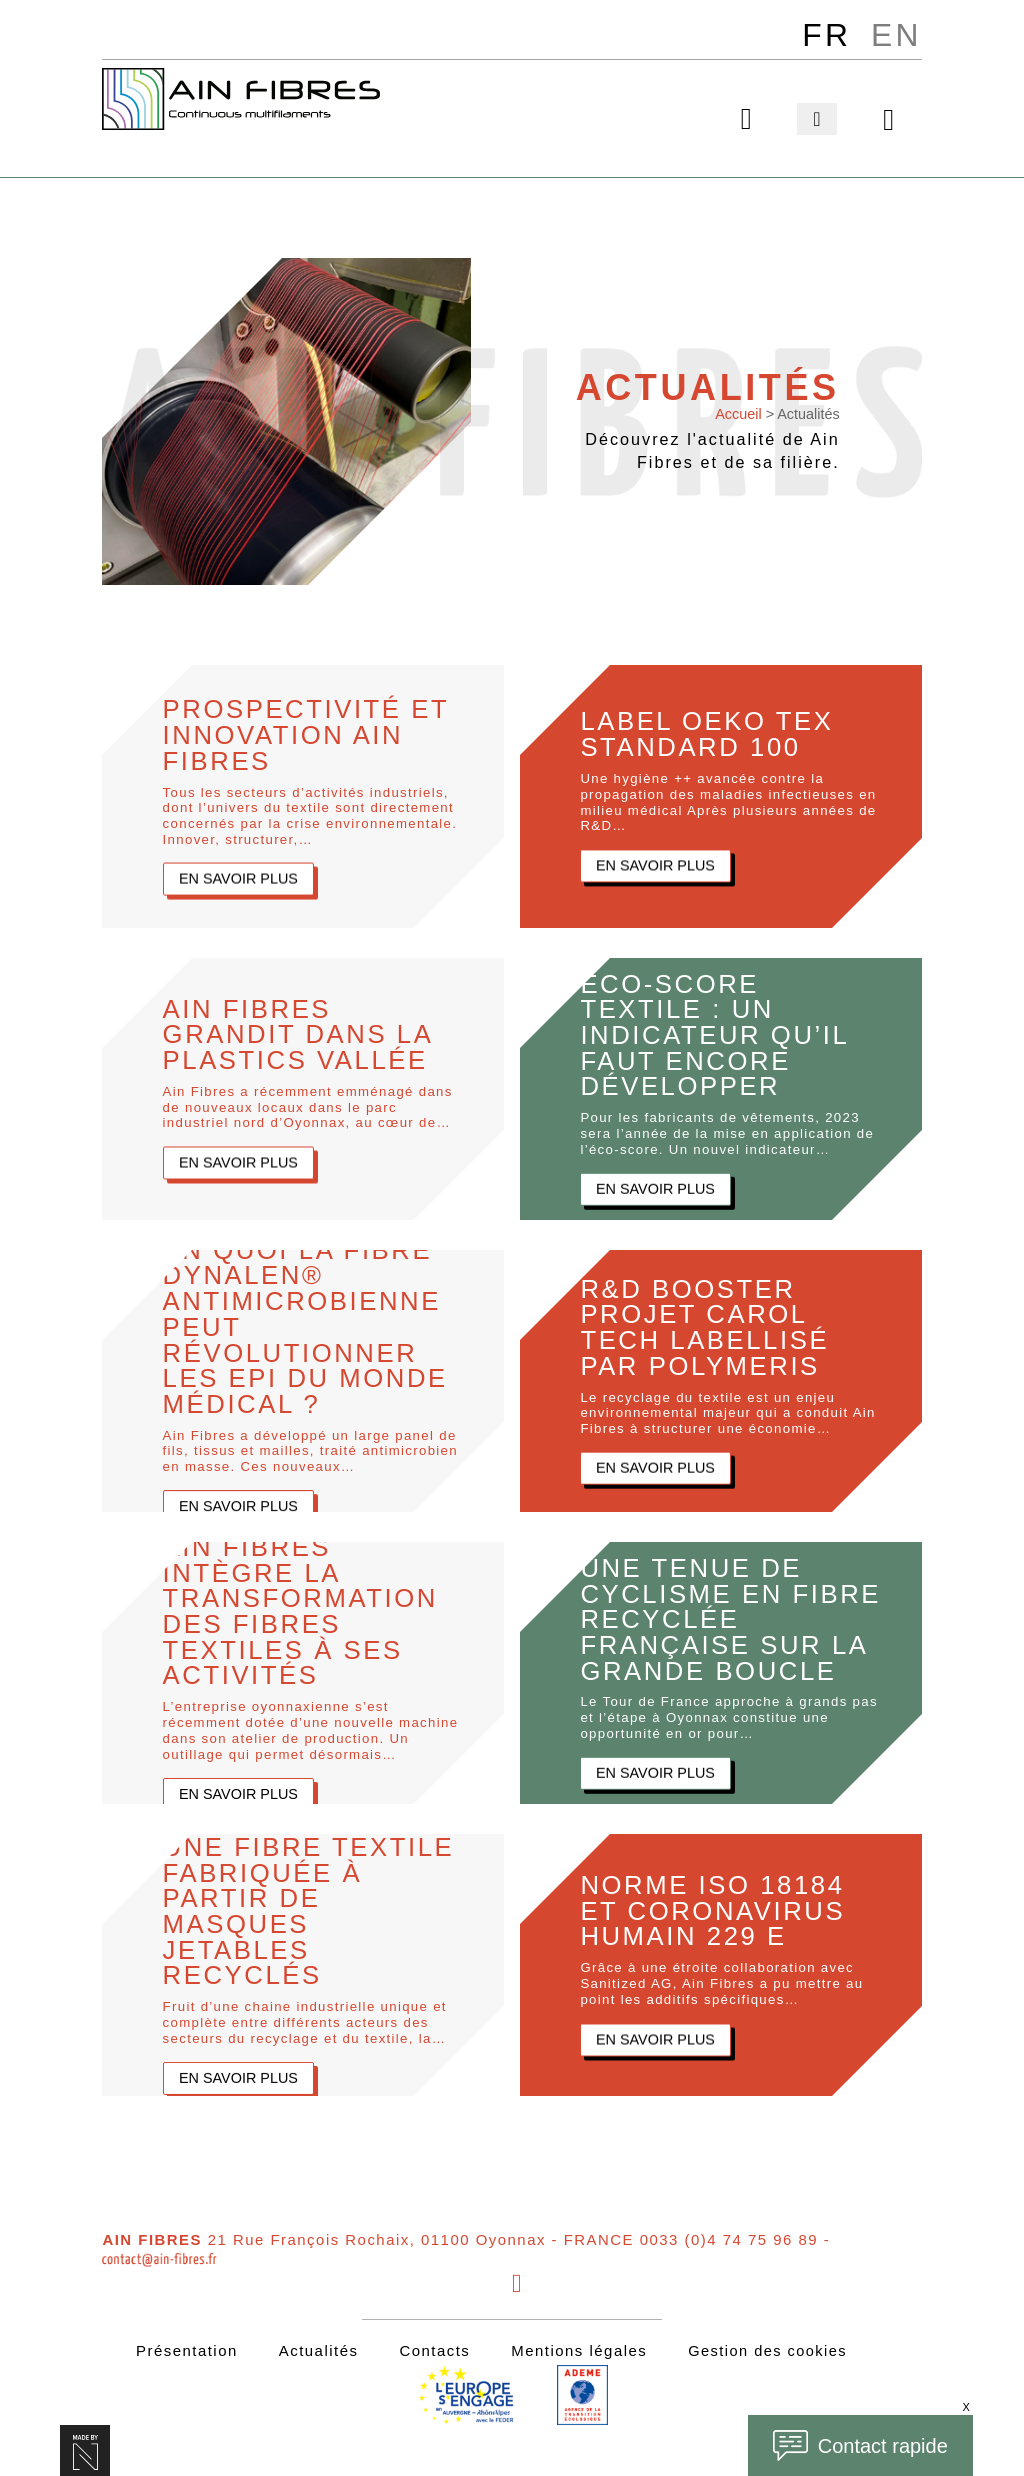  What do you see at coordinates (713, 731) in the screenshot?
I see `Label Oeko Tex Standard 100` at bounding box center [713, 731].